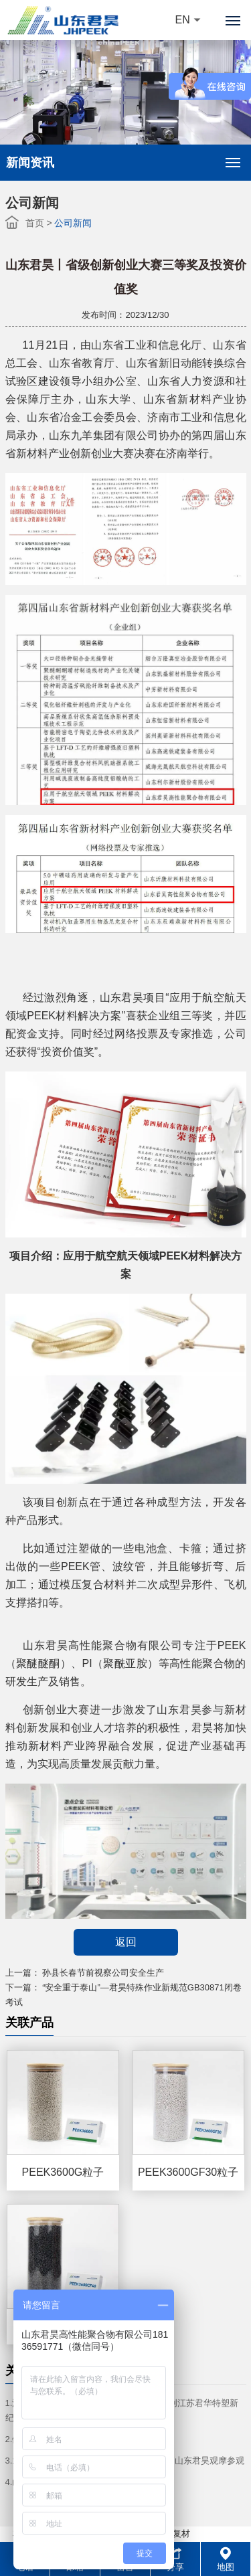 This screenshot has height=2576, width=251. Describe the element at coordinates (34, 223) in the screenshot. I see `首页` at that location.